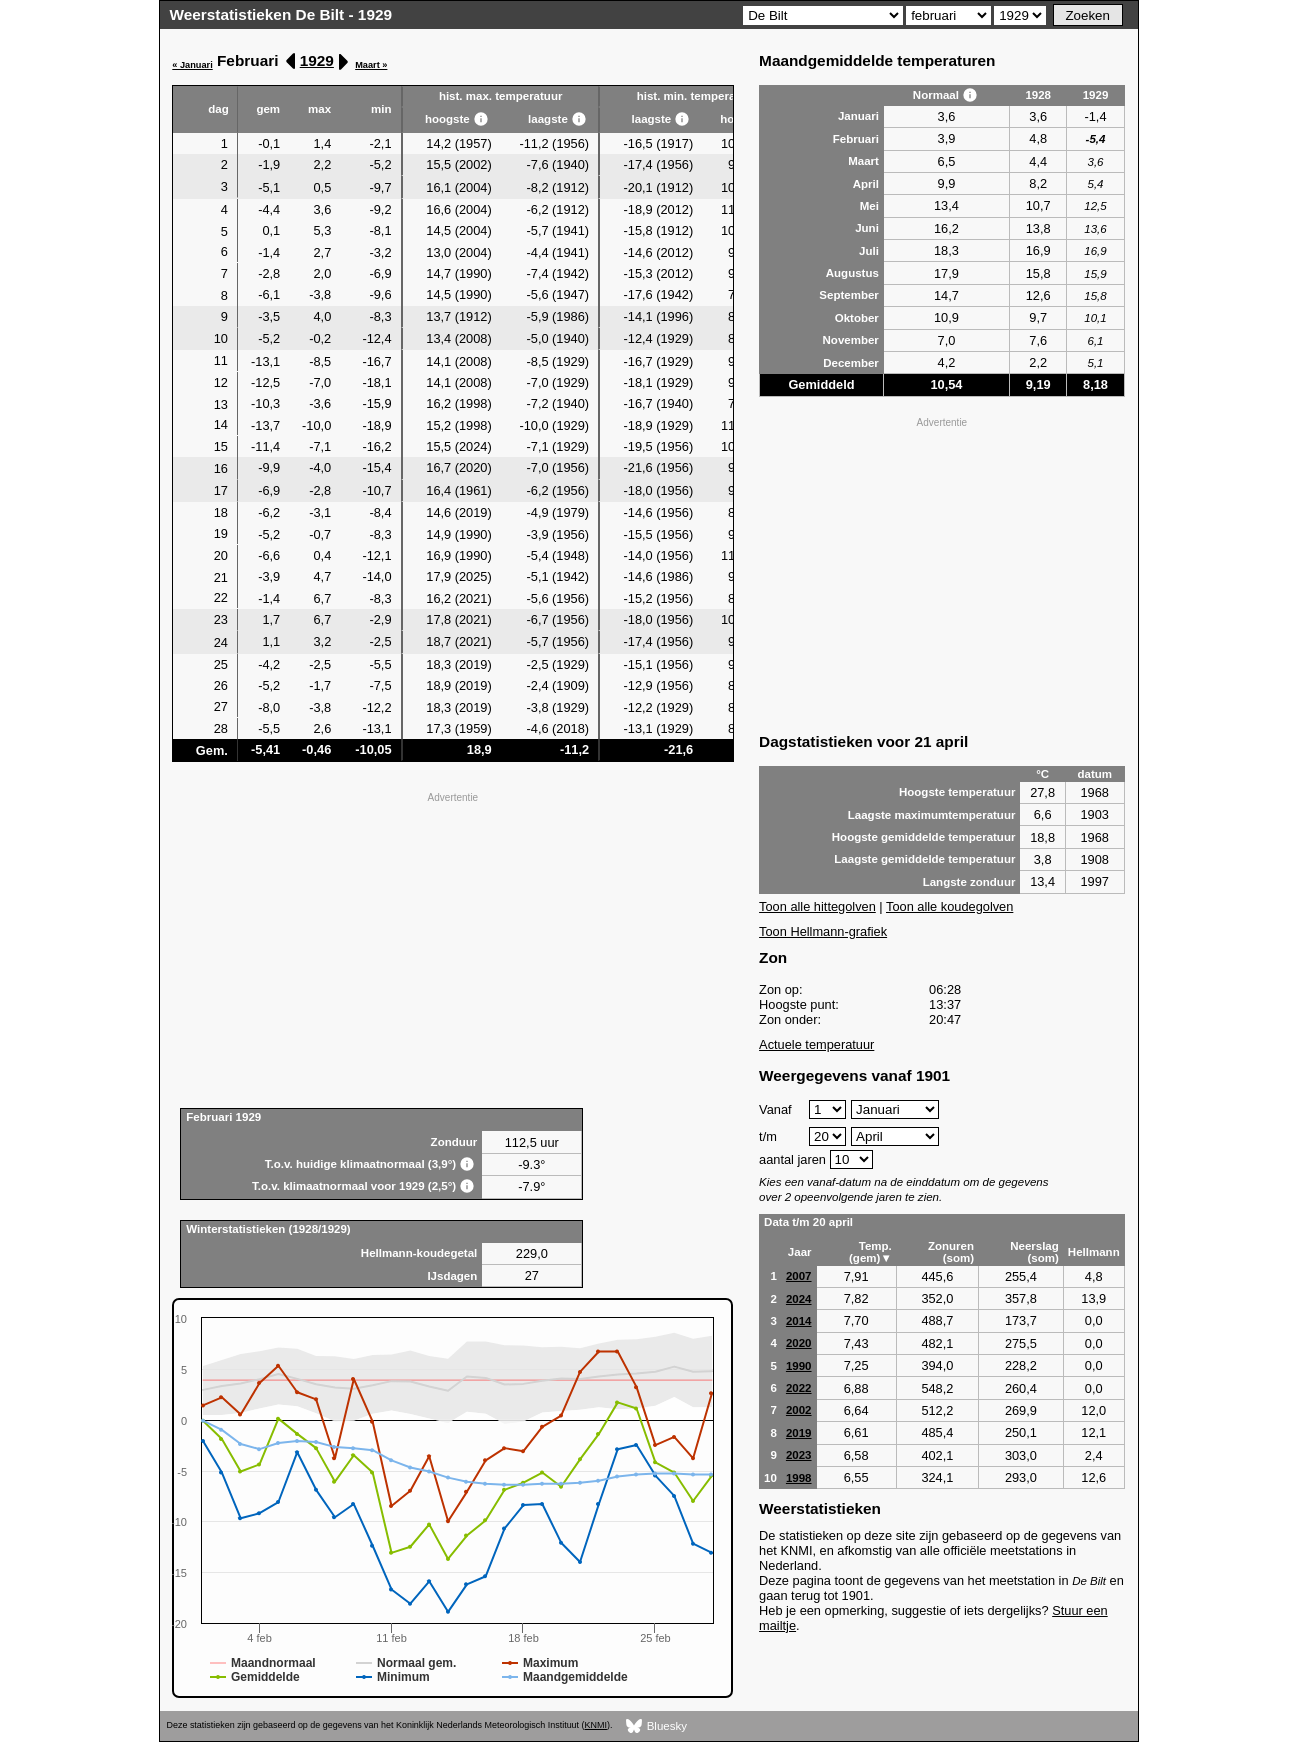 The width and height of the screenshot is (1297, 1742). I want to click on 2014, so click(799, 1321).